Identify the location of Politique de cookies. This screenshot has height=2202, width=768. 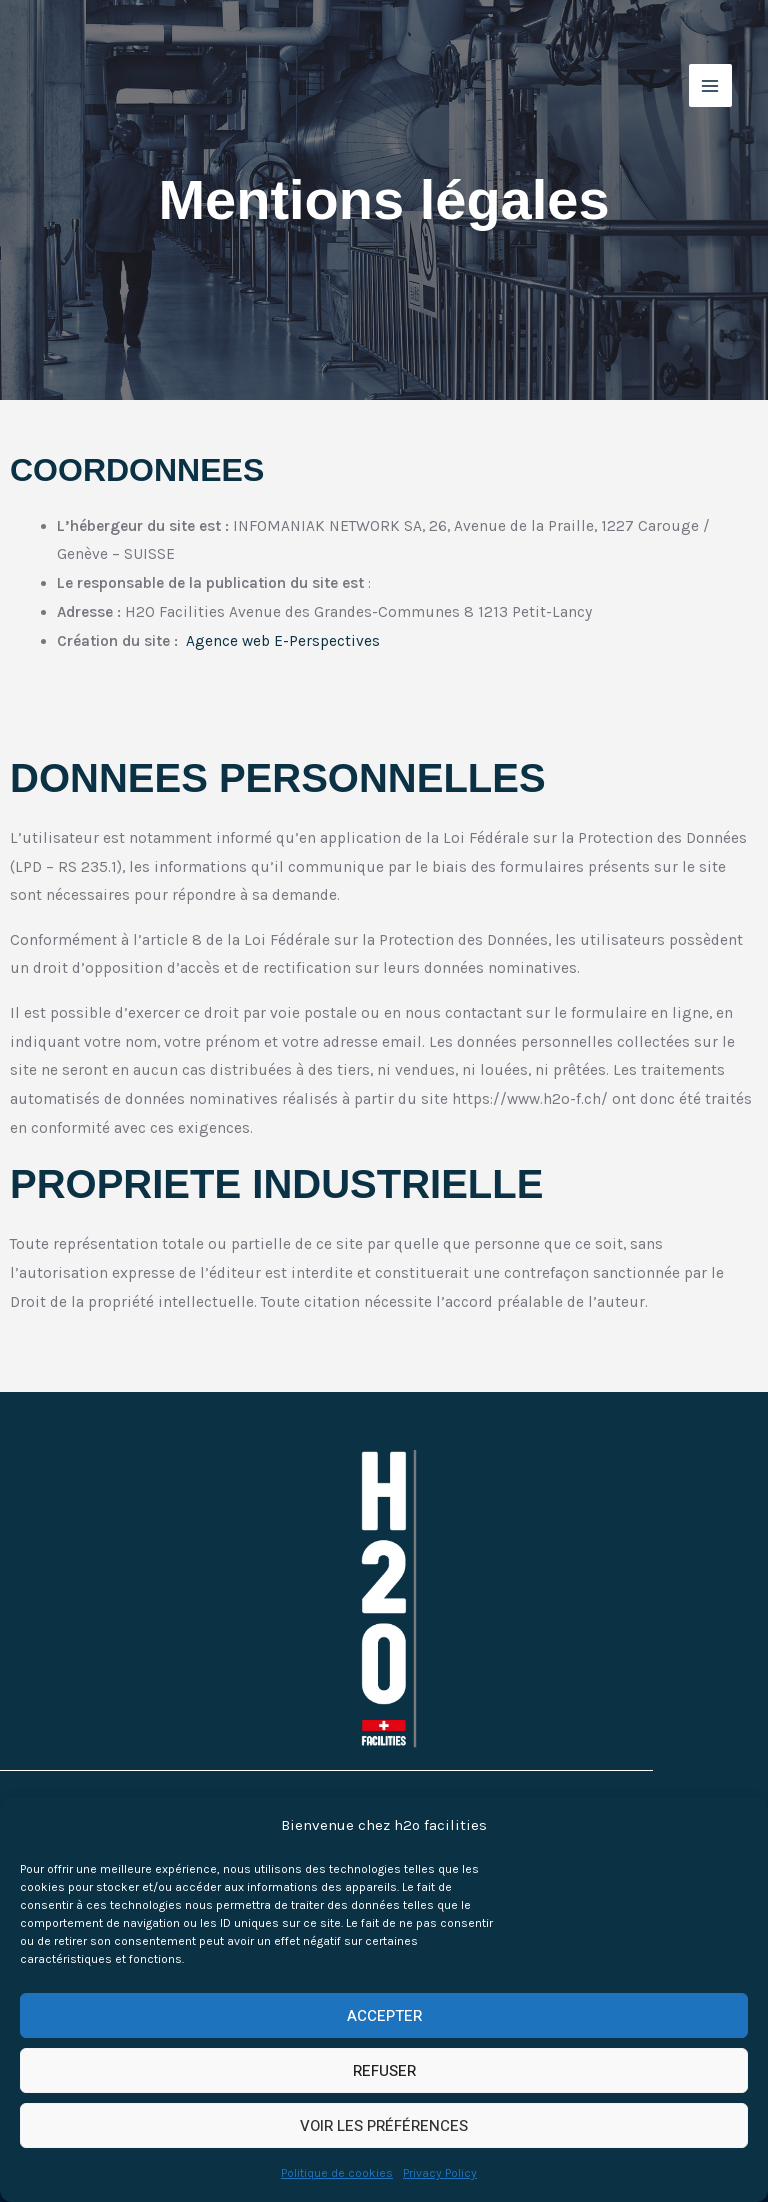
(337, 2173).